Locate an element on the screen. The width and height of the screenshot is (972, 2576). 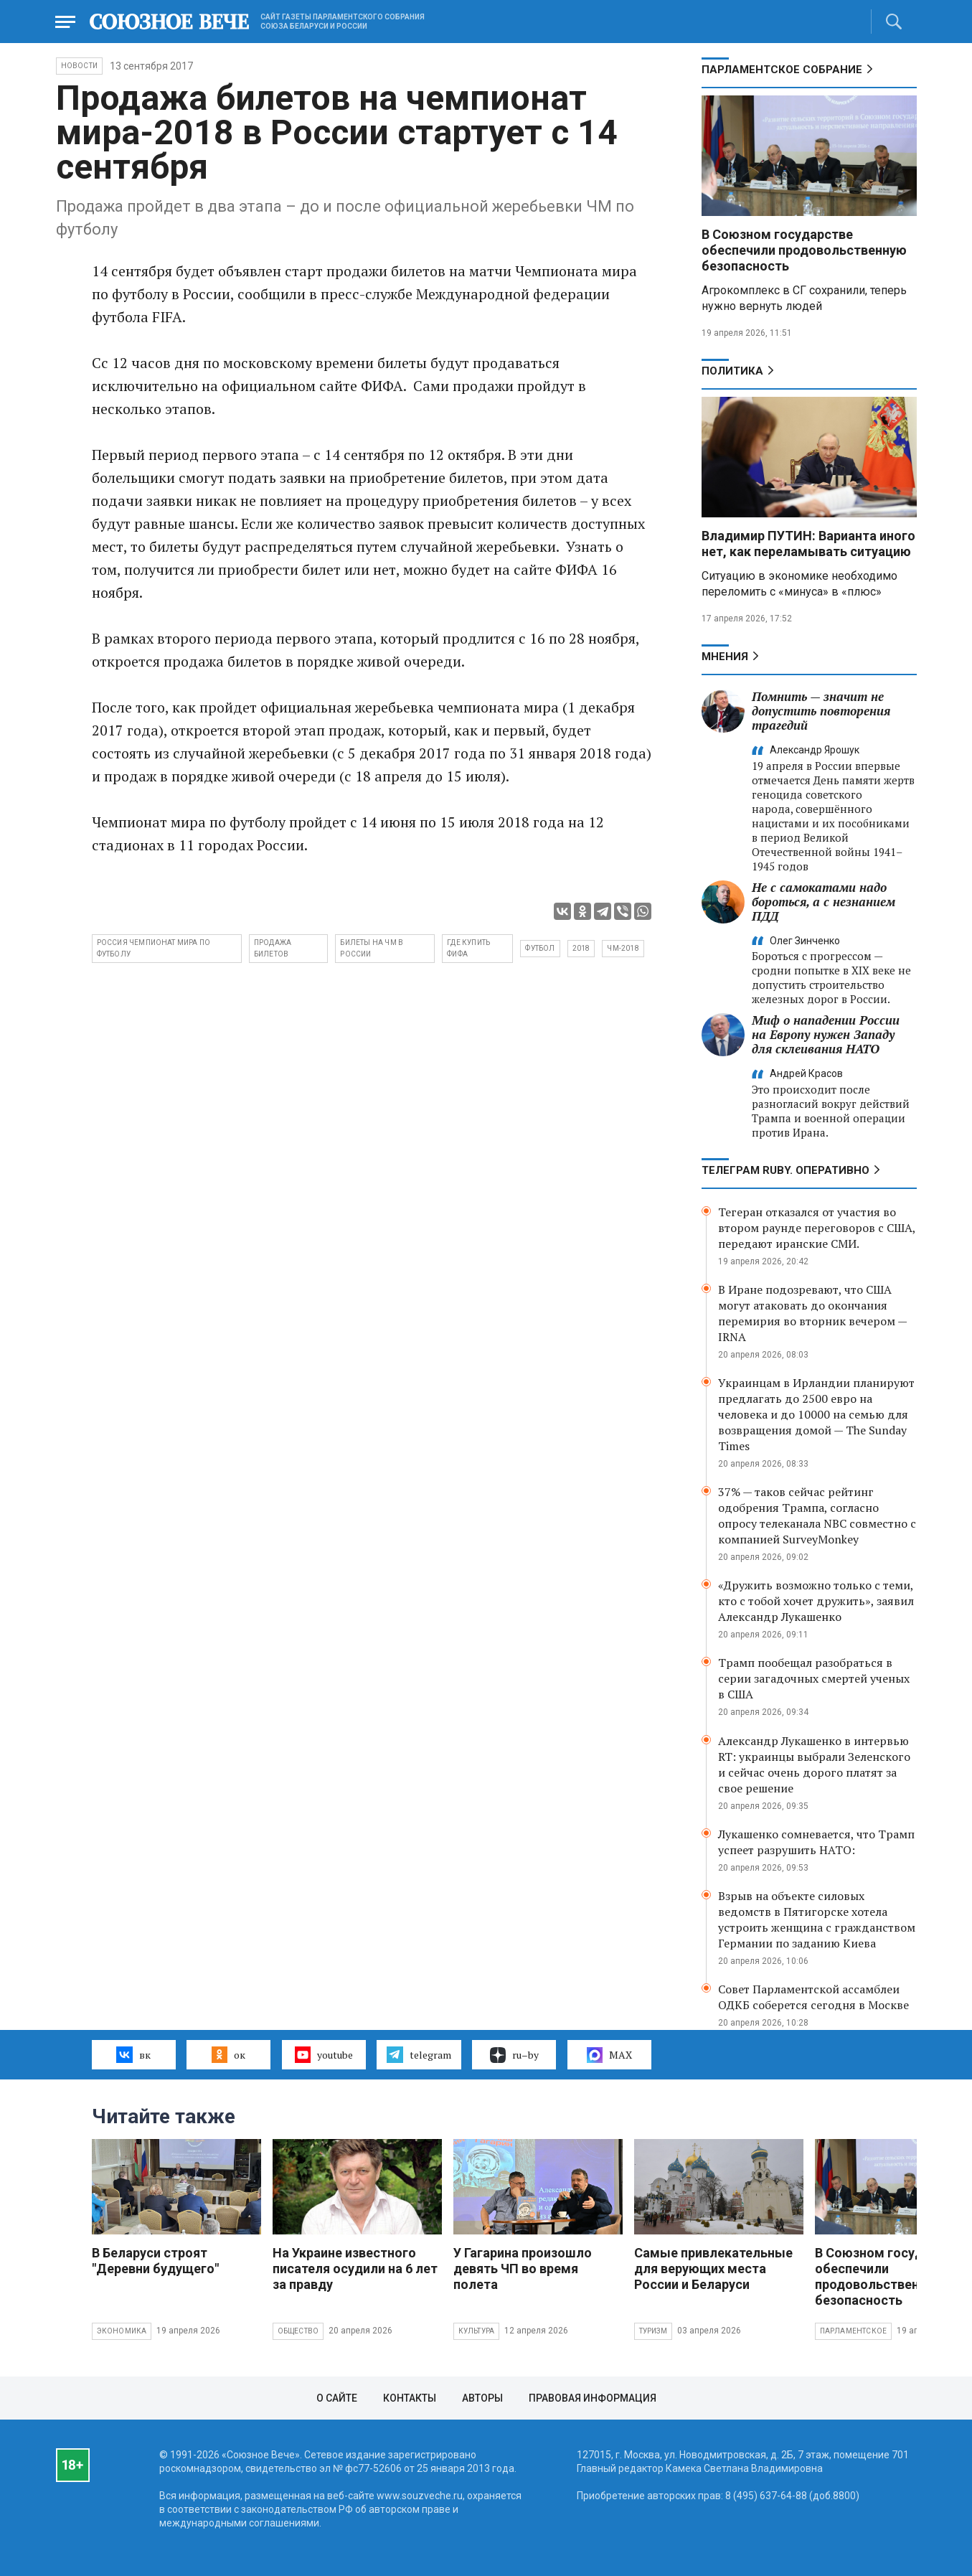
Культура is located at coordinates (476, 2331).